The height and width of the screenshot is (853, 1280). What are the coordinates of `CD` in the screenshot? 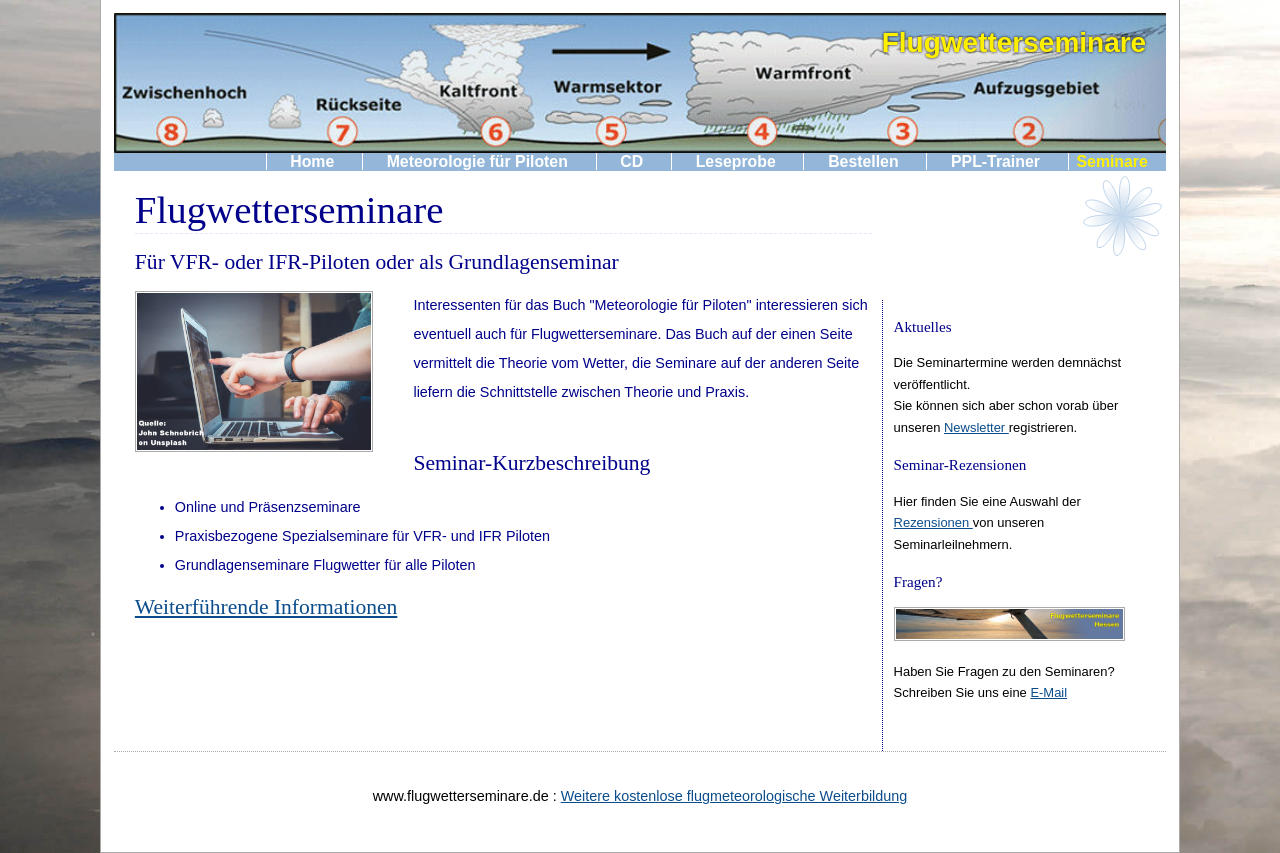 It's located at (631, 161).